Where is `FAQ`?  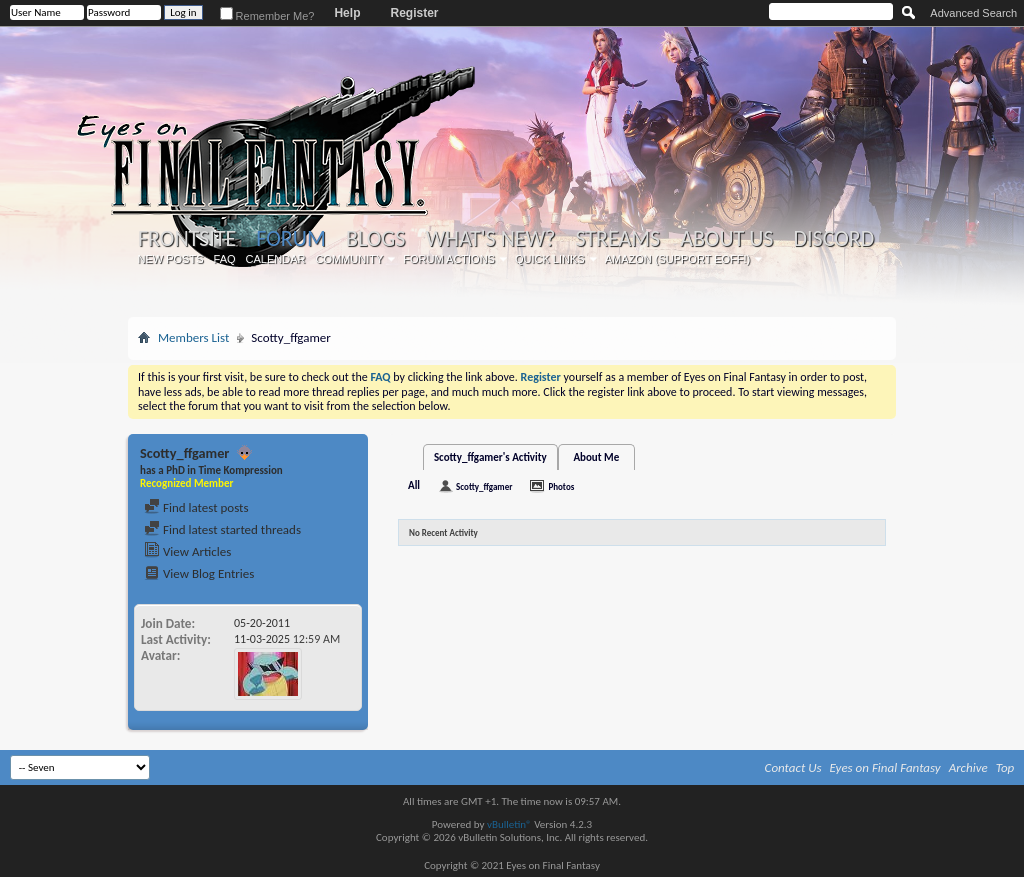 FAQ is located at coordinates (225, 259).